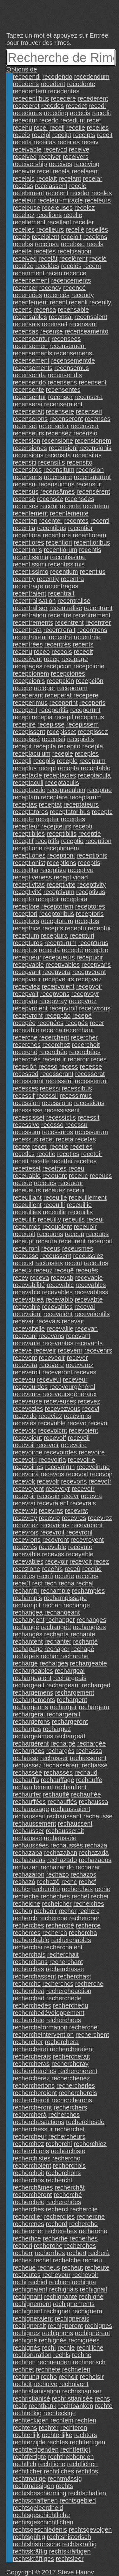 The height and width of the screenshot is (2576, 119). What do you see at coordinates (24, 1153) in the screenshot?
I see `recetlcs` at bounding box center [24, 1153].